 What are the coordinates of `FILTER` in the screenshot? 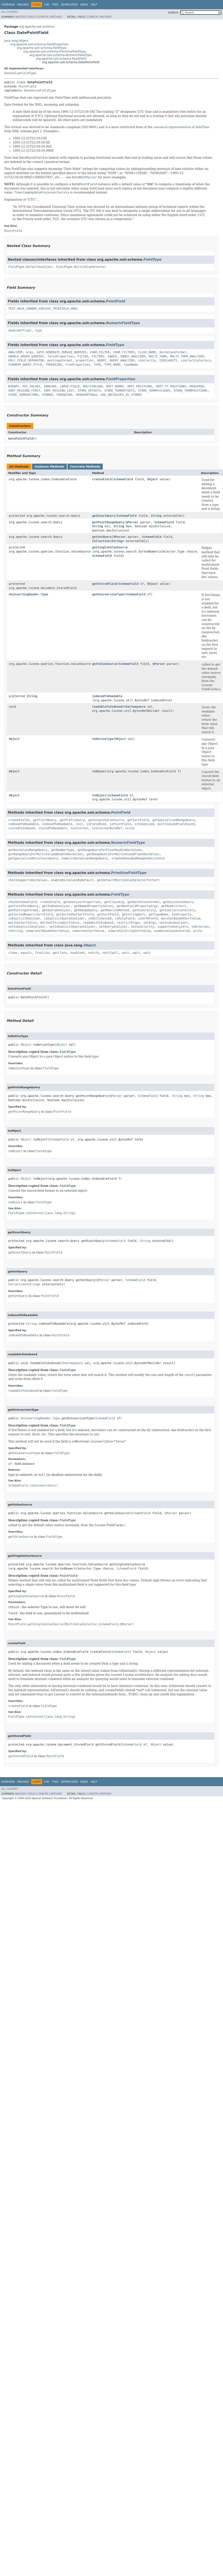 It's located at (83, 356).